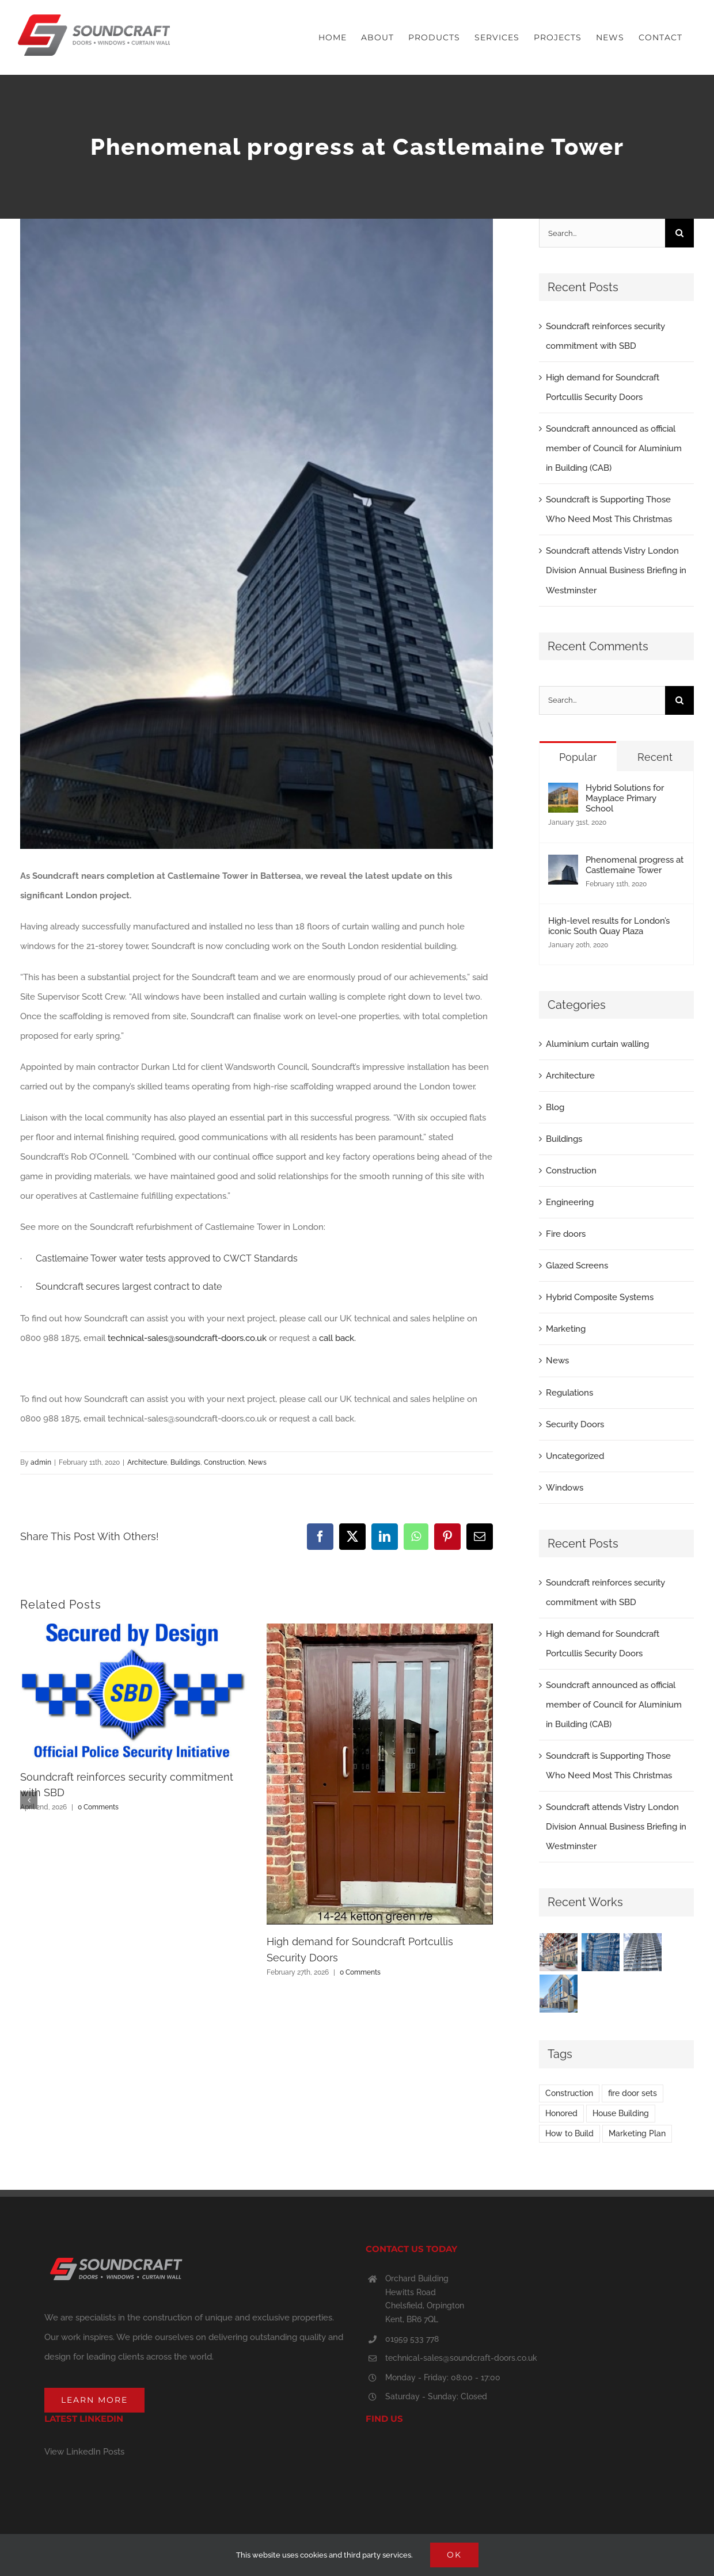 The image size is (714, 2576). What do you see at coordinates (84, 2452) in the screenshot?
I see `View LinkedIn Posts` at bounding box center [84, 2452].